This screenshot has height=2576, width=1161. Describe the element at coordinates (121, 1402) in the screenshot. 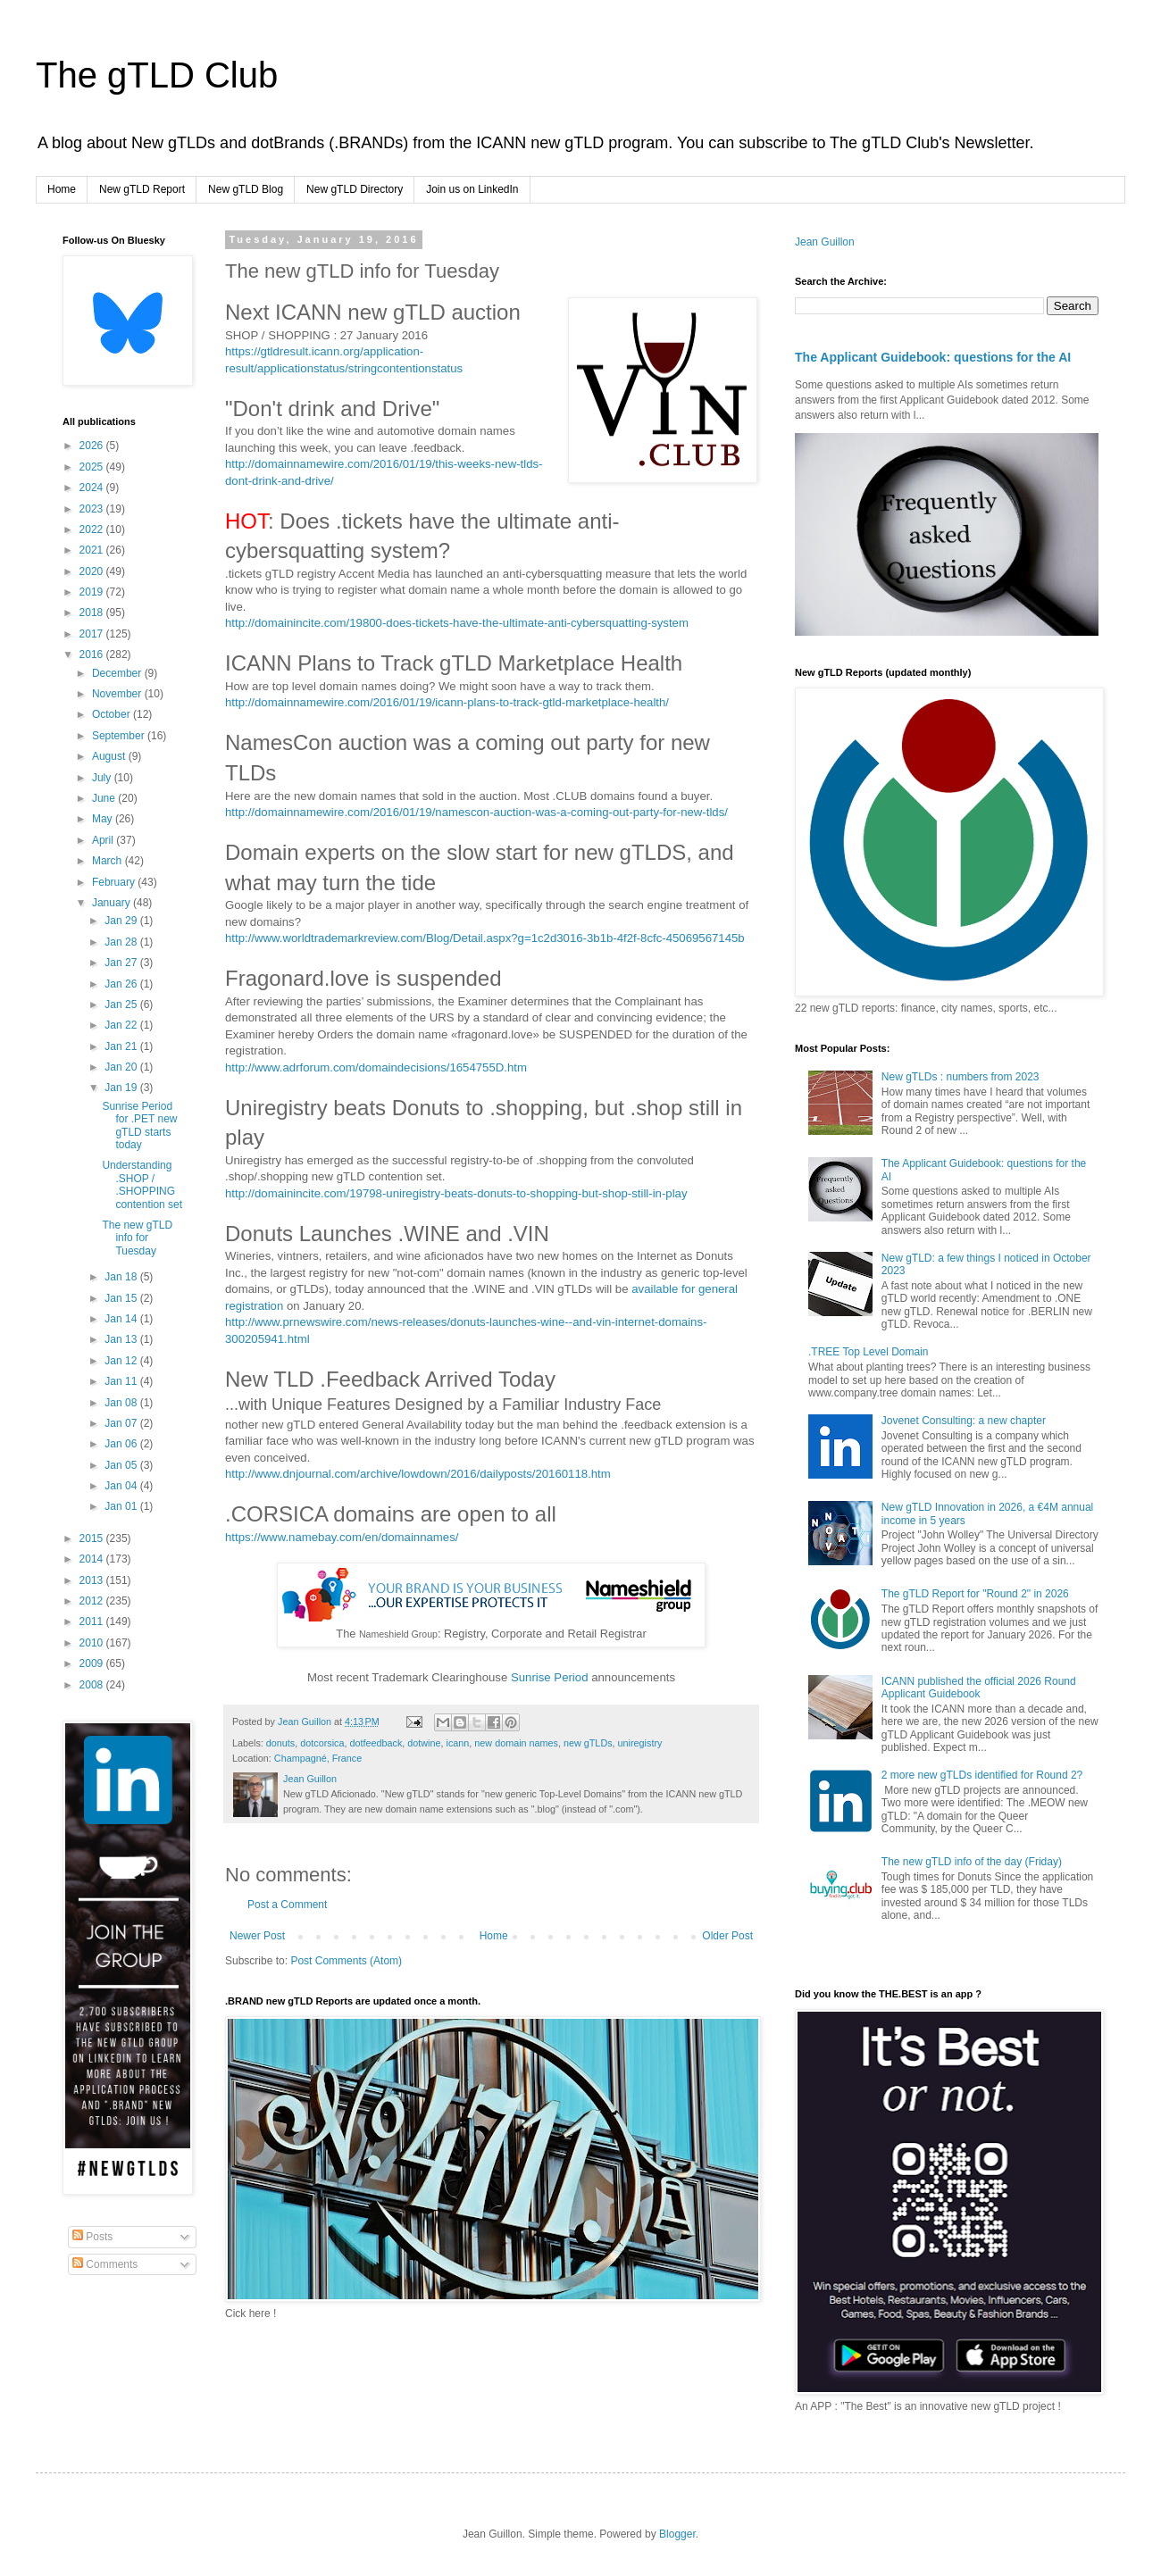

I see `Jan 08` at that location.